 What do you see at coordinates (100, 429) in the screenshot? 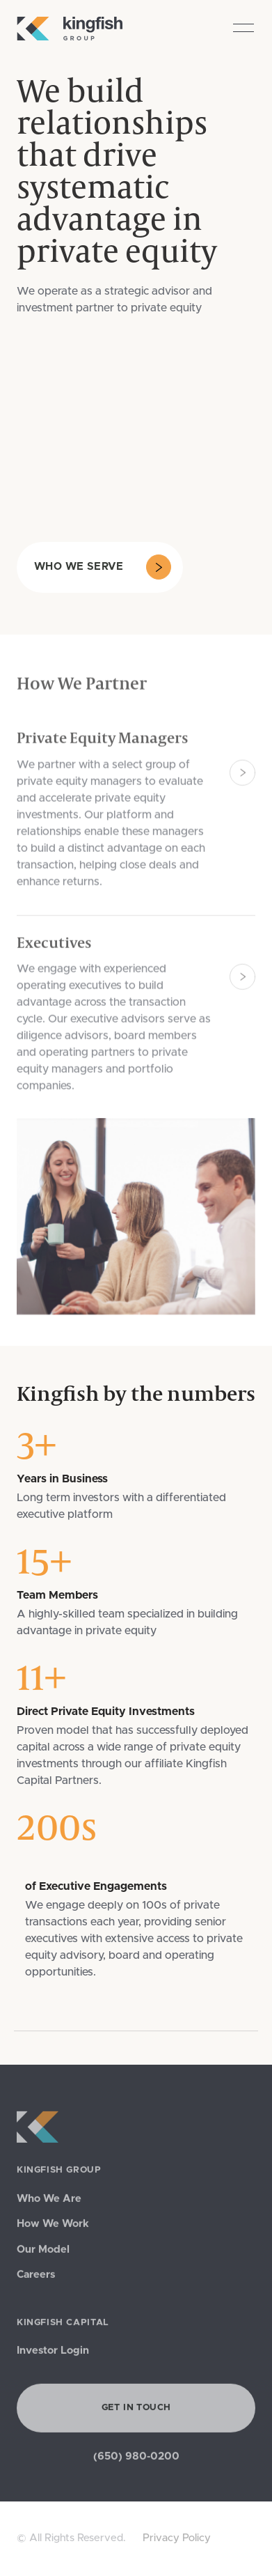
I see `Your browser does not support the video tag.` at bounding box center [100, 429].